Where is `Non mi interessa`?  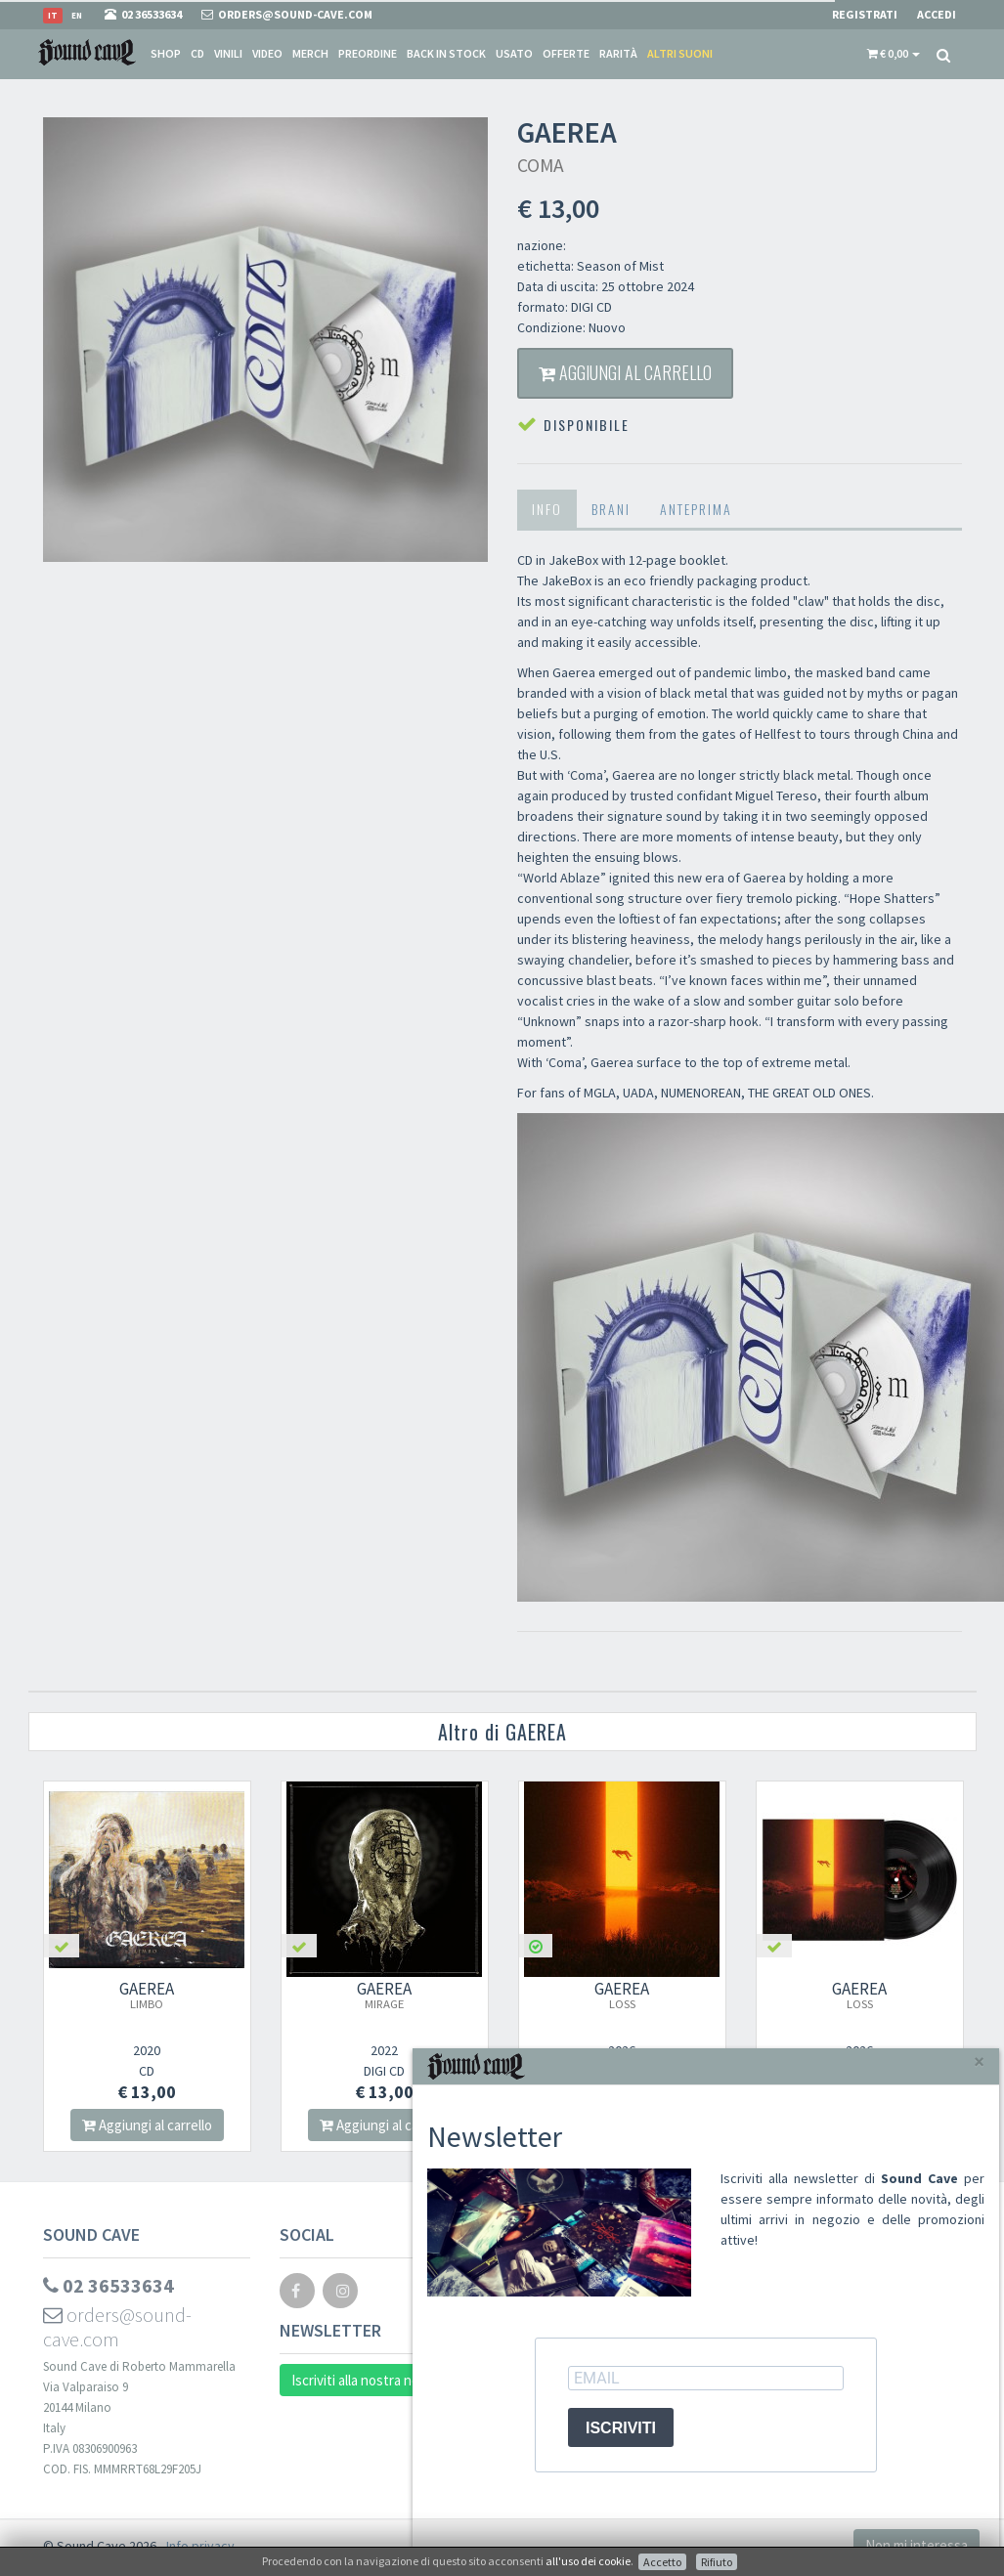 Non mi interessa is located at coordinates (916, 2545).